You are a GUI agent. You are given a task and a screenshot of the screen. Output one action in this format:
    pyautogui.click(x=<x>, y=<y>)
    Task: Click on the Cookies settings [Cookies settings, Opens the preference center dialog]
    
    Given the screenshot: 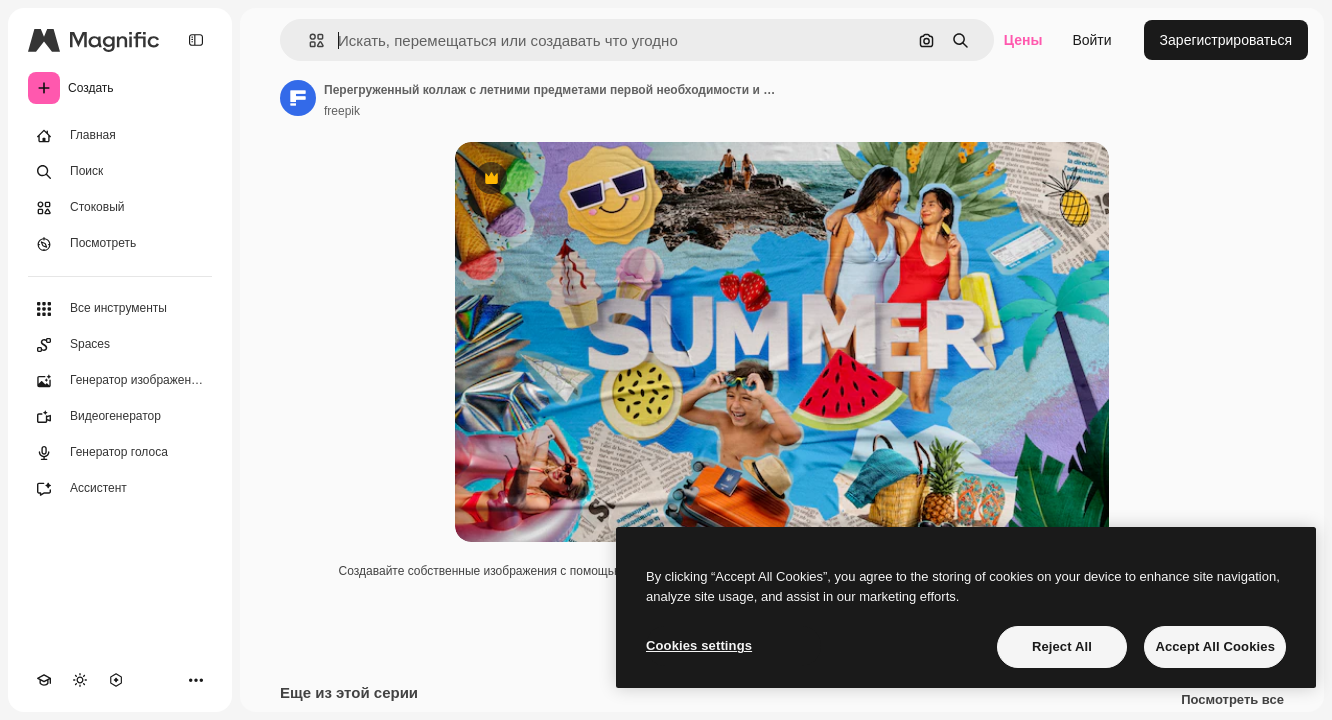 What is the action you would take?
    pyautogui.click(x=699, y=645)
    